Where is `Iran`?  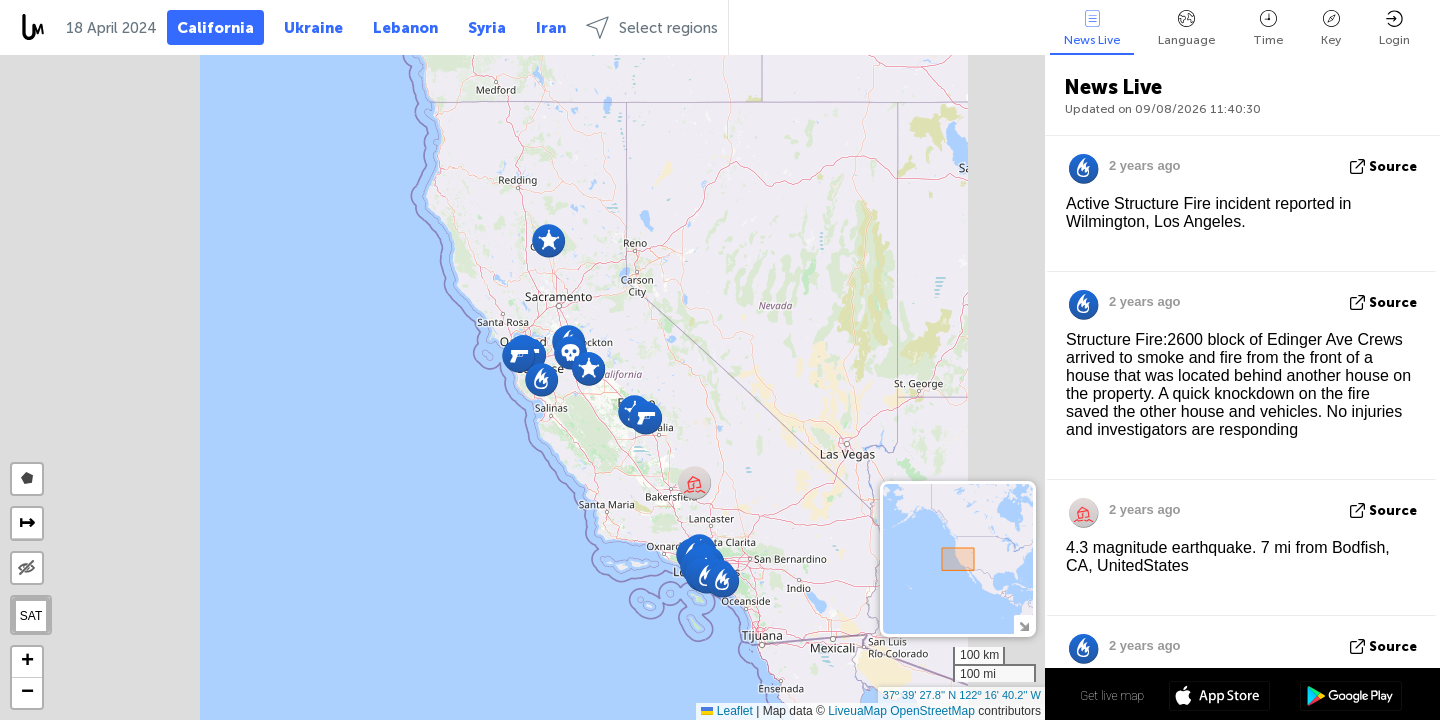
Iran is located at coordinates (551, 28).